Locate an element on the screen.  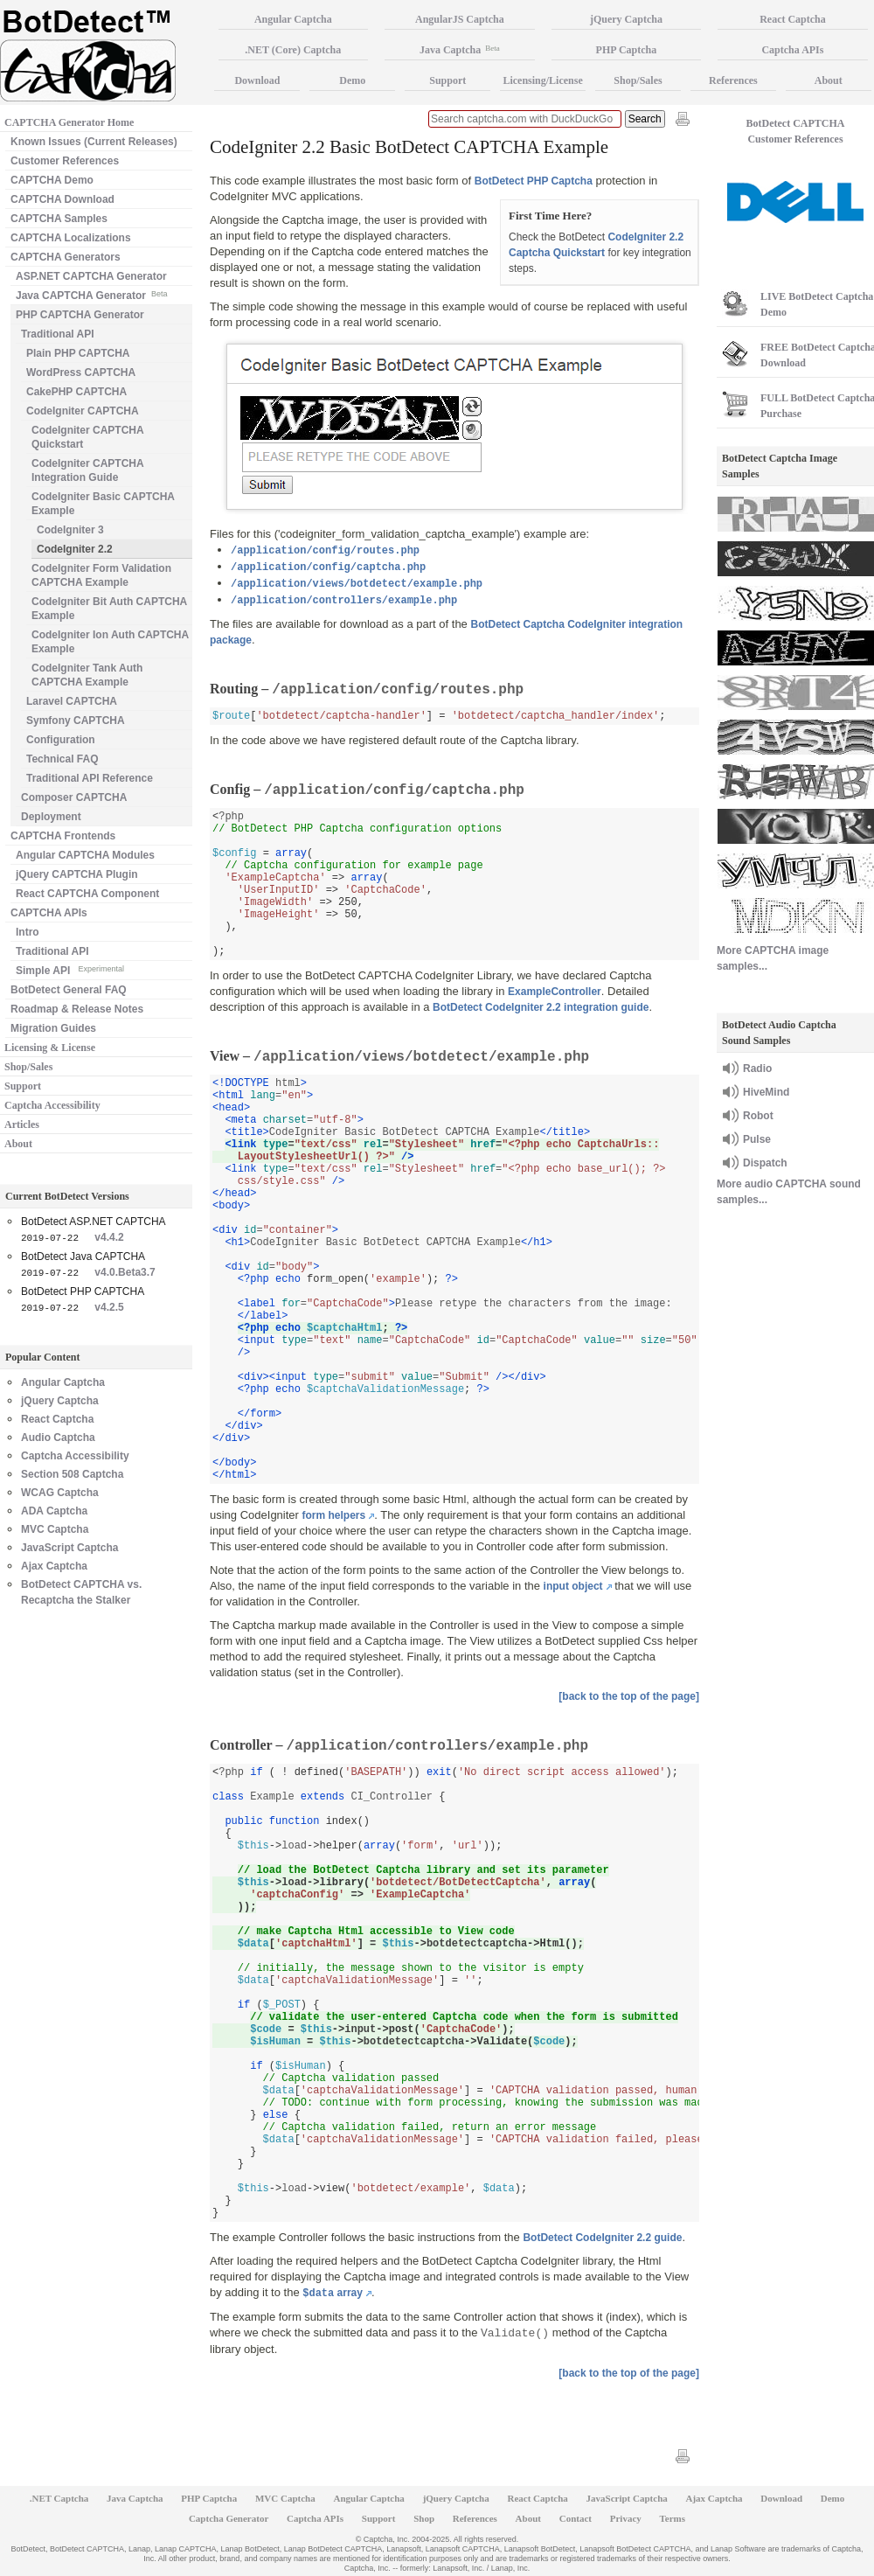
Angular CAPTCHA Modules is located at coordinates (85, 855).